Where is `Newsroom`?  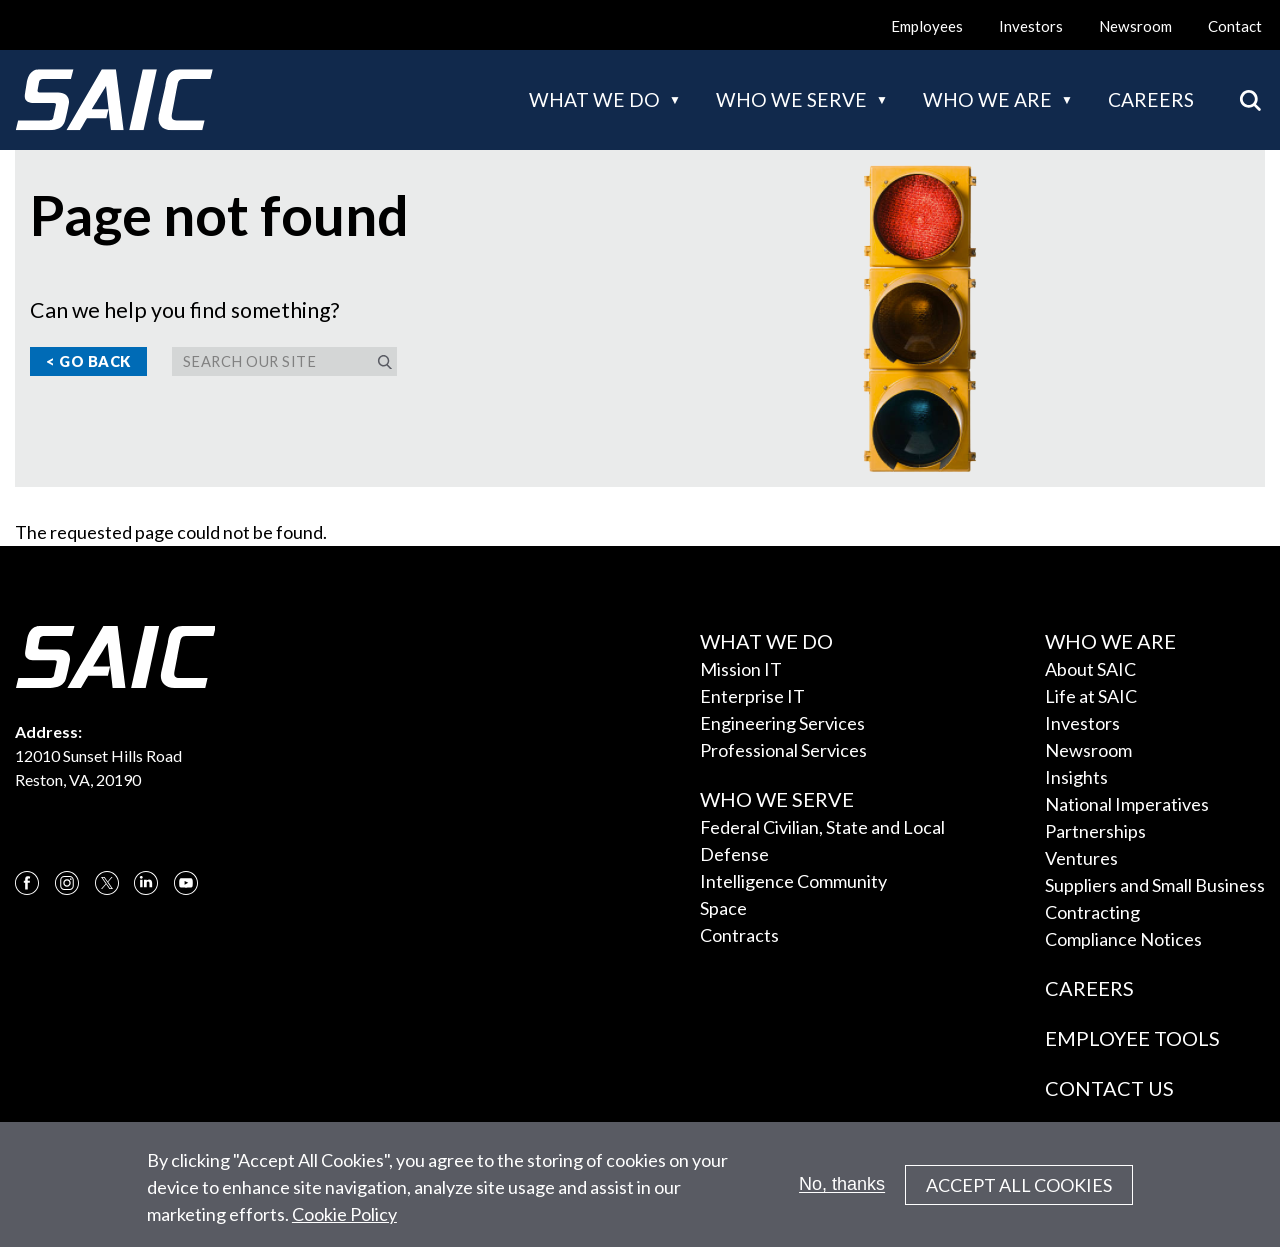
Newsroom is located at coordinates (1135, 26).